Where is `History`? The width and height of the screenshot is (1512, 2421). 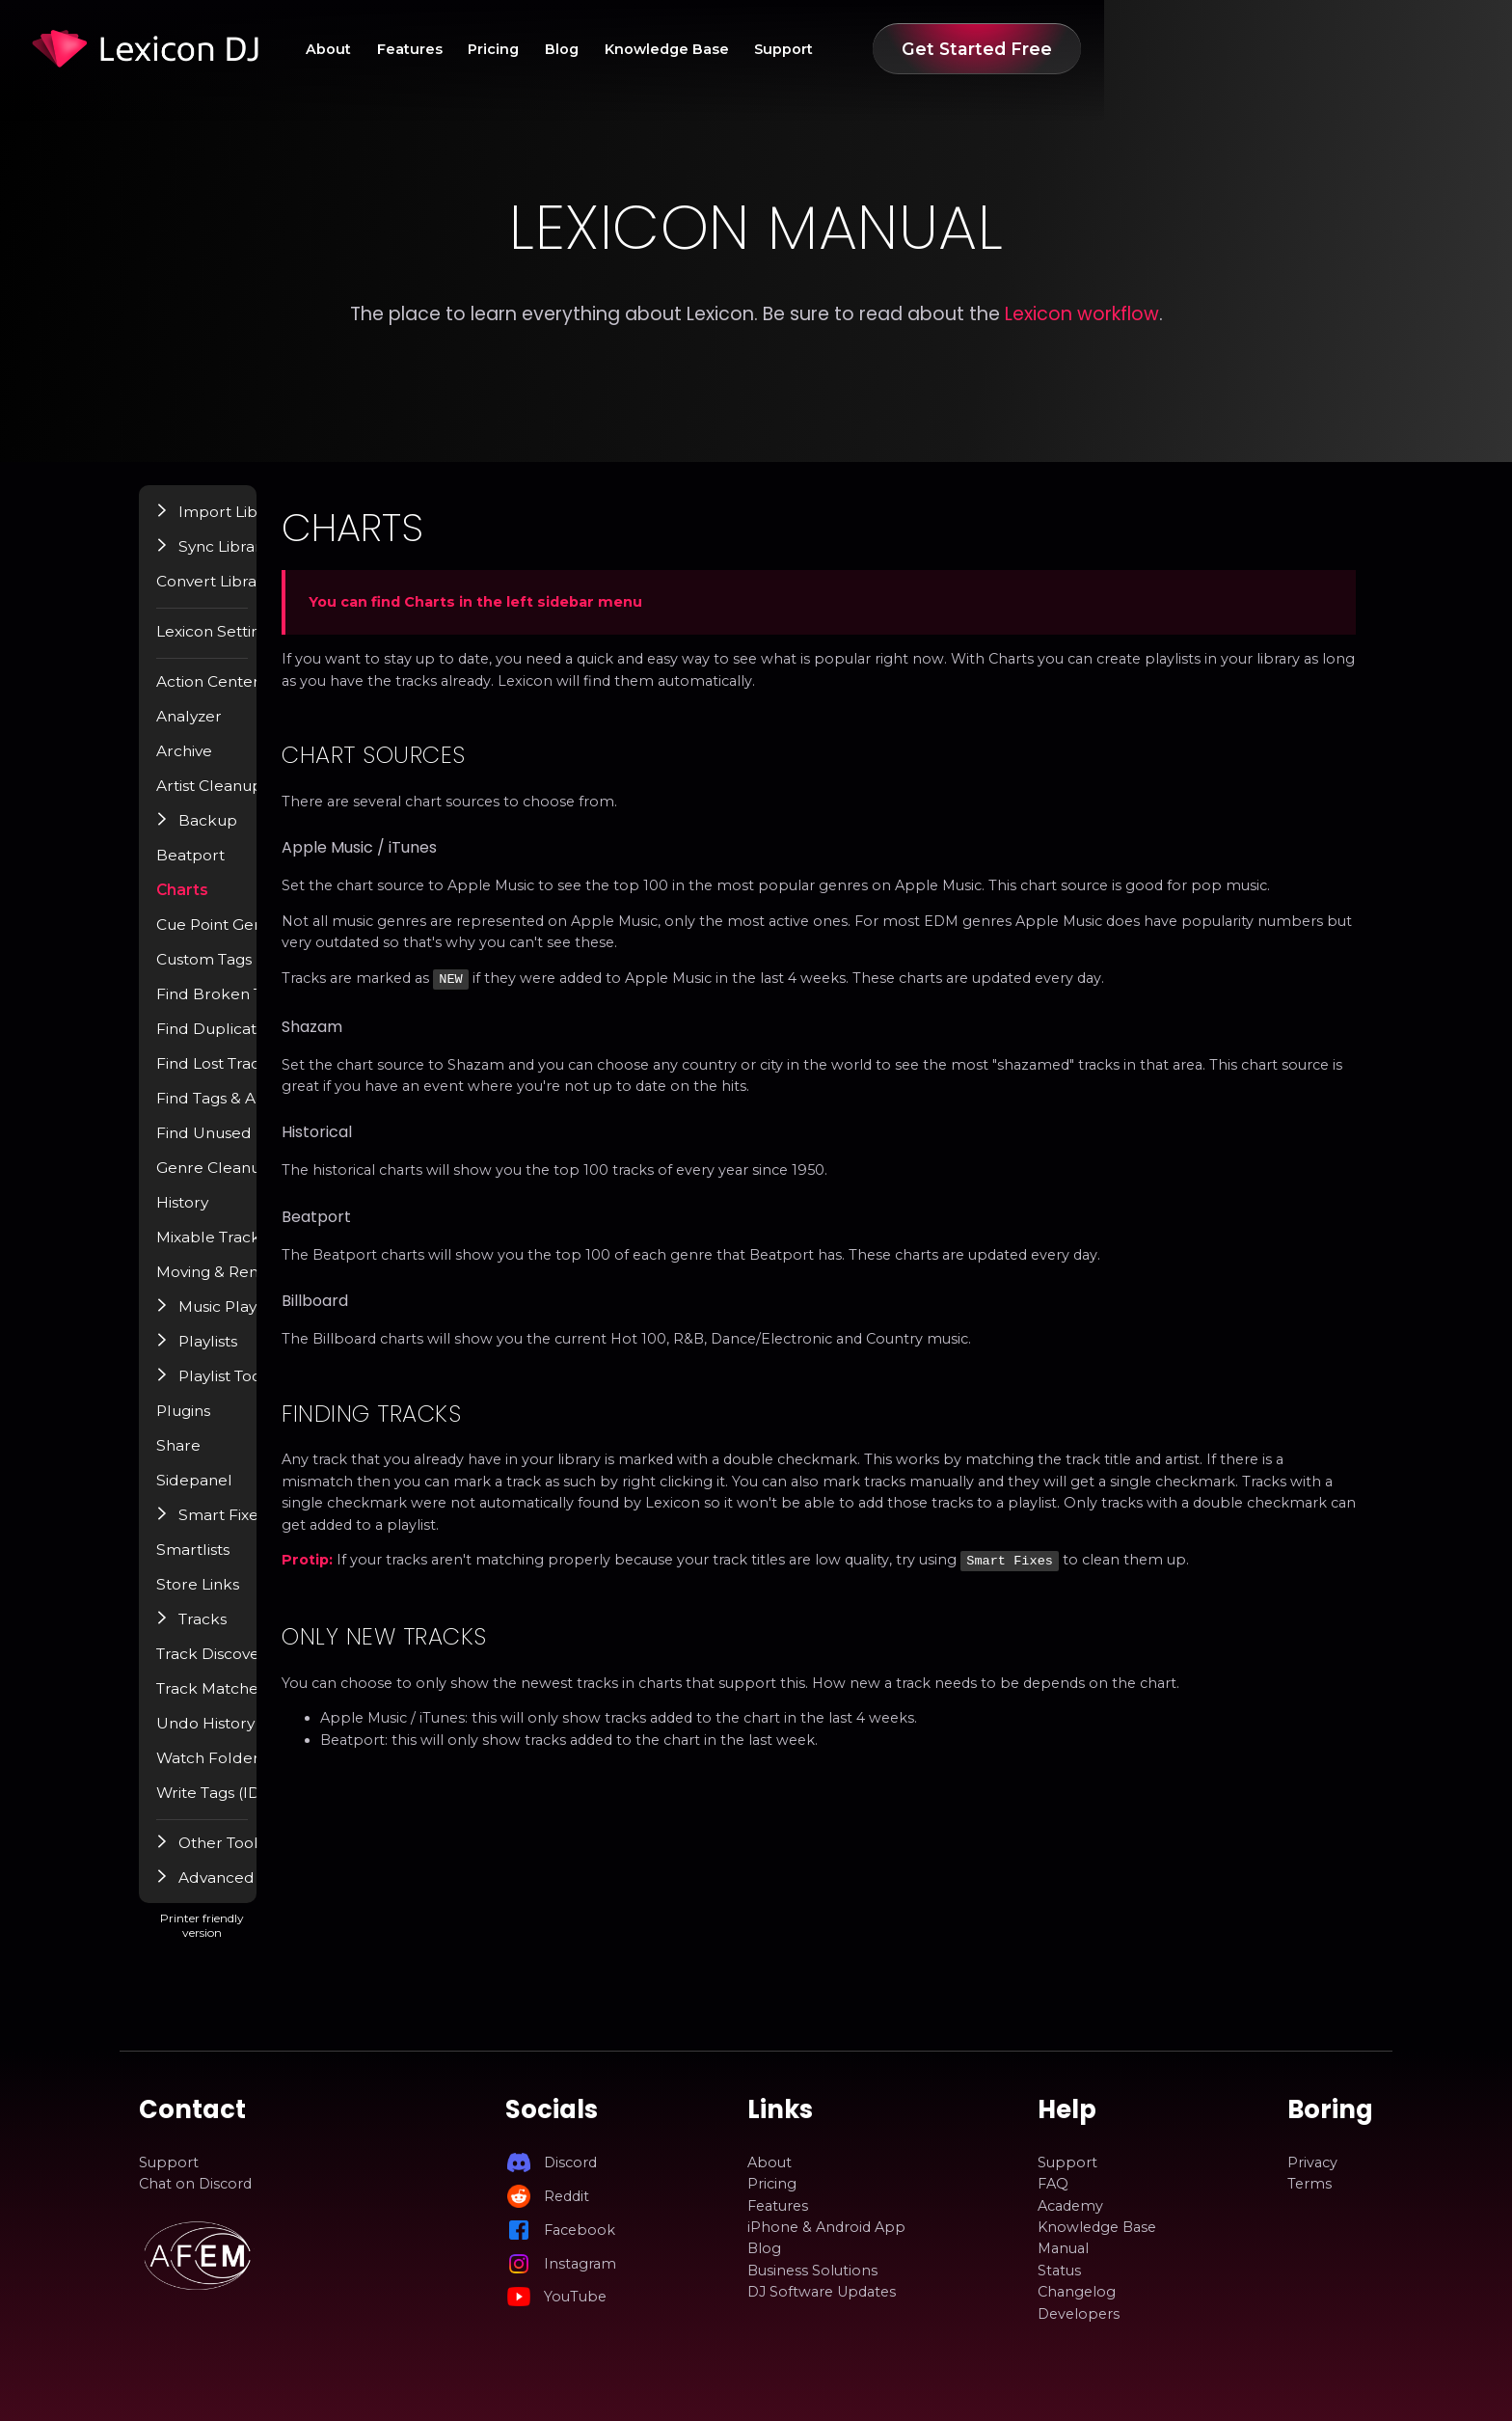 History is located at coordinates (210, 1216).